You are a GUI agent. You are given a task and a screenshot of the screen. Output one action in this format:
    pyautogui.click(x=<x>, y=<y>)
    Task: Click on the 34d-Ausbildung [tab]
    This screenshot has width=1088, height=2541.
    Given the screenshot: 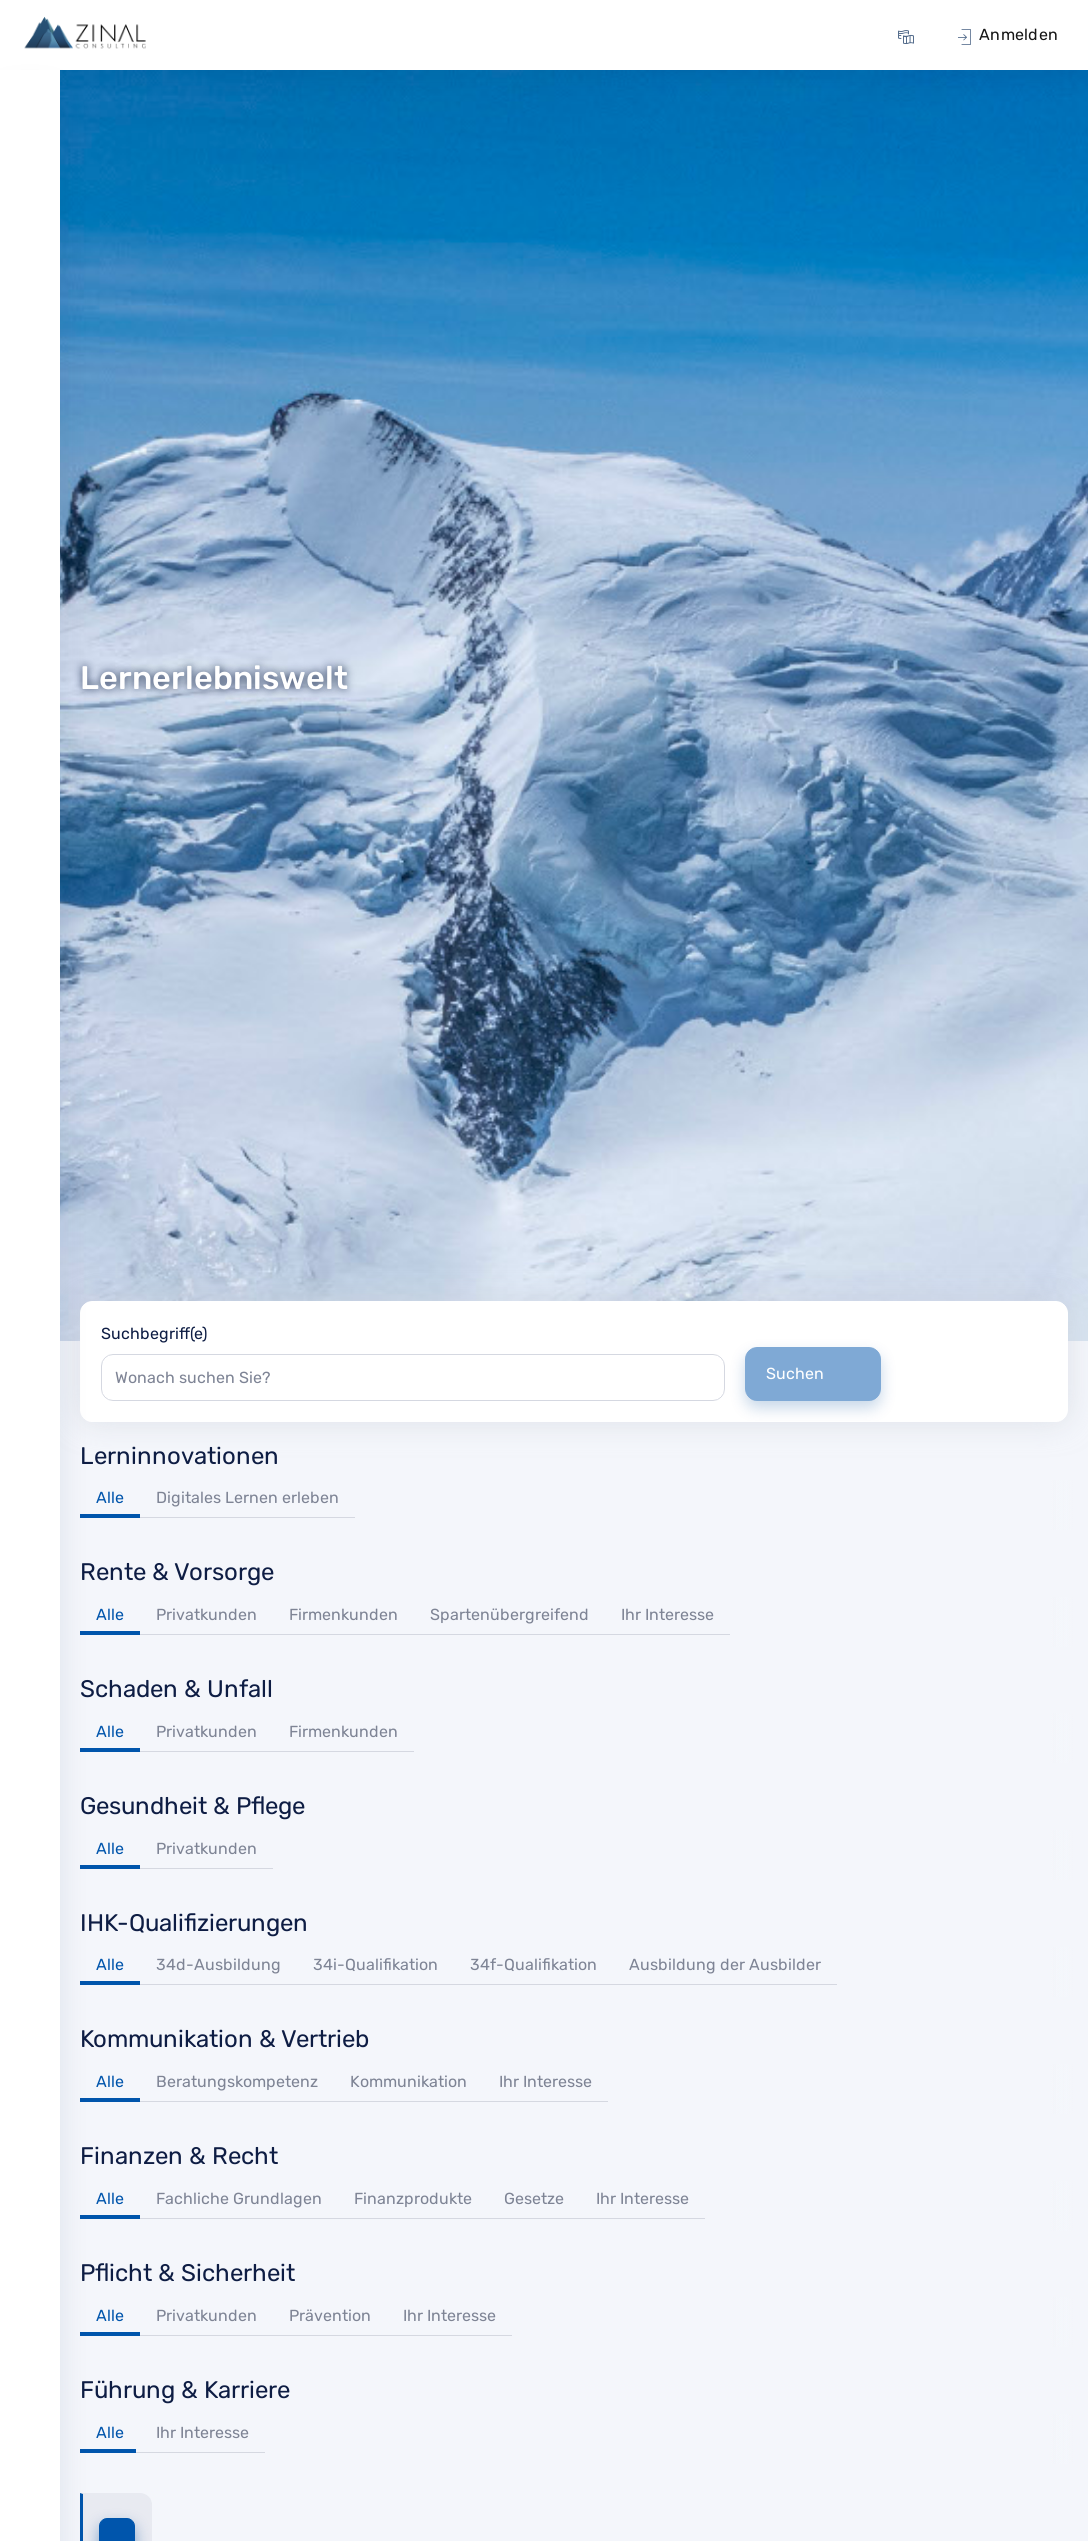 What is the action you would take?
    pyautogui.click(x=218, y=1964)
    